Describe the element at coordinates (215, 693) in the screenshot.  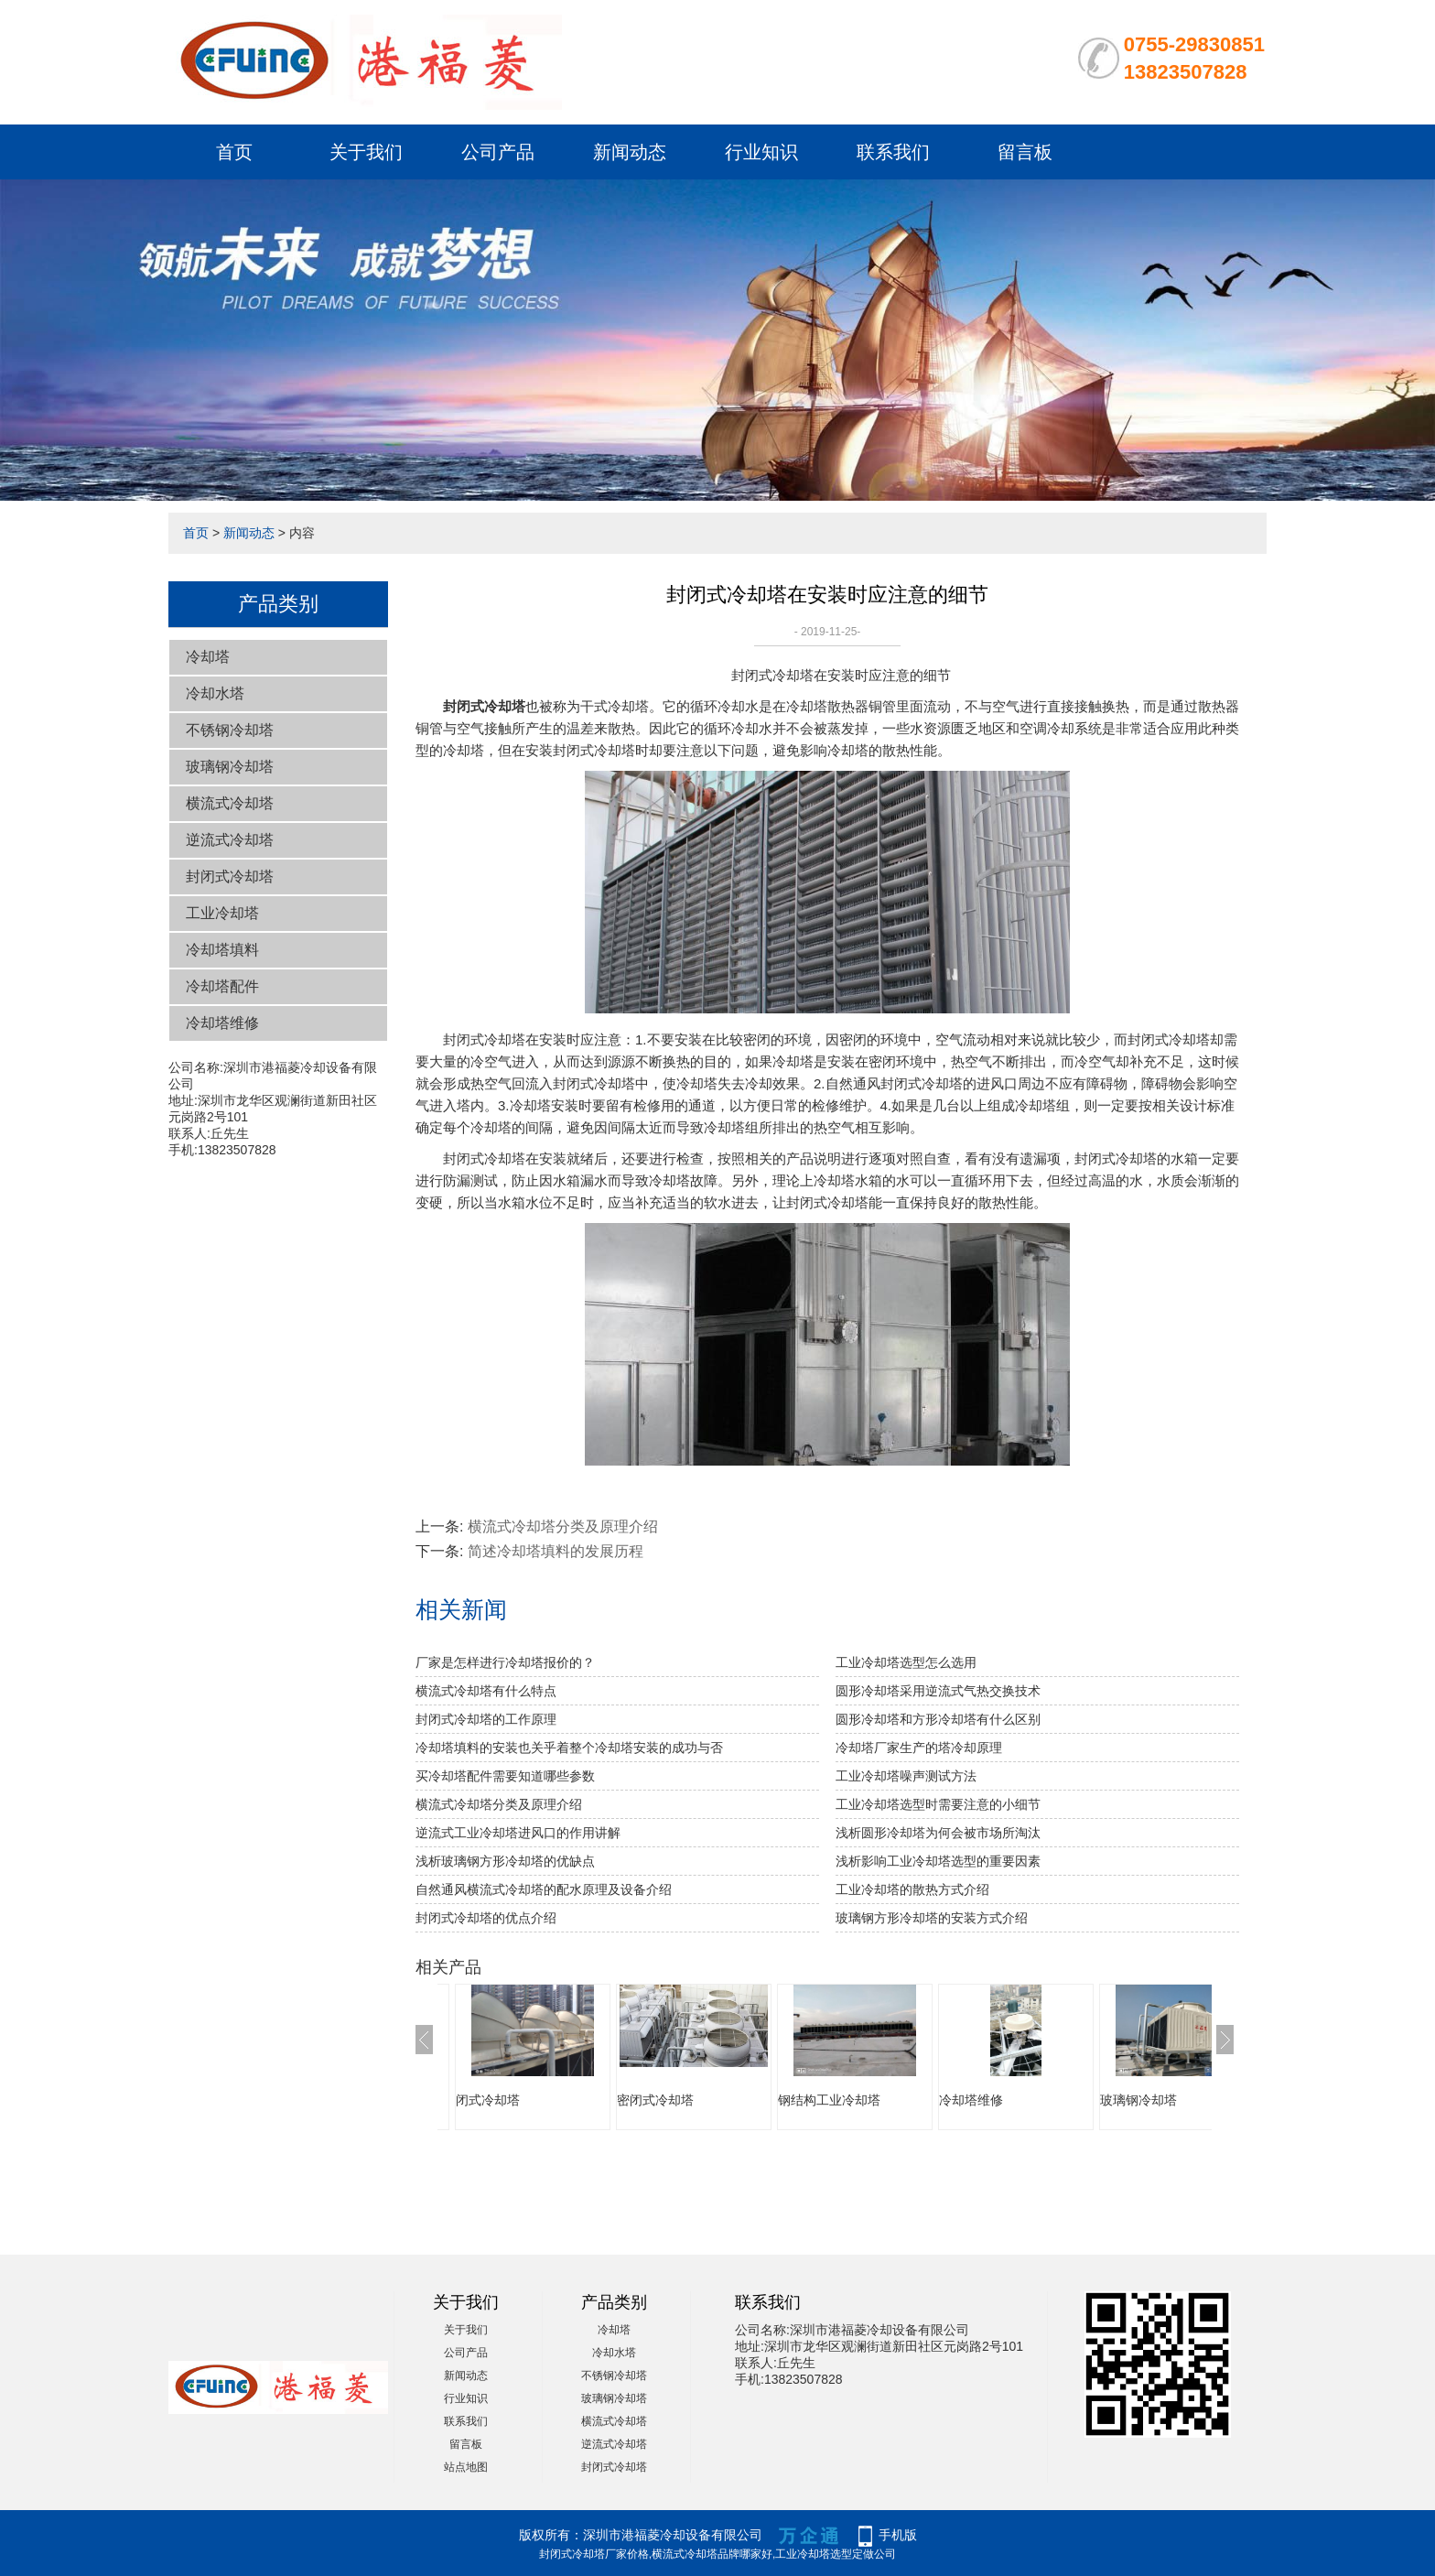
I see `冷却水塔` at that location.